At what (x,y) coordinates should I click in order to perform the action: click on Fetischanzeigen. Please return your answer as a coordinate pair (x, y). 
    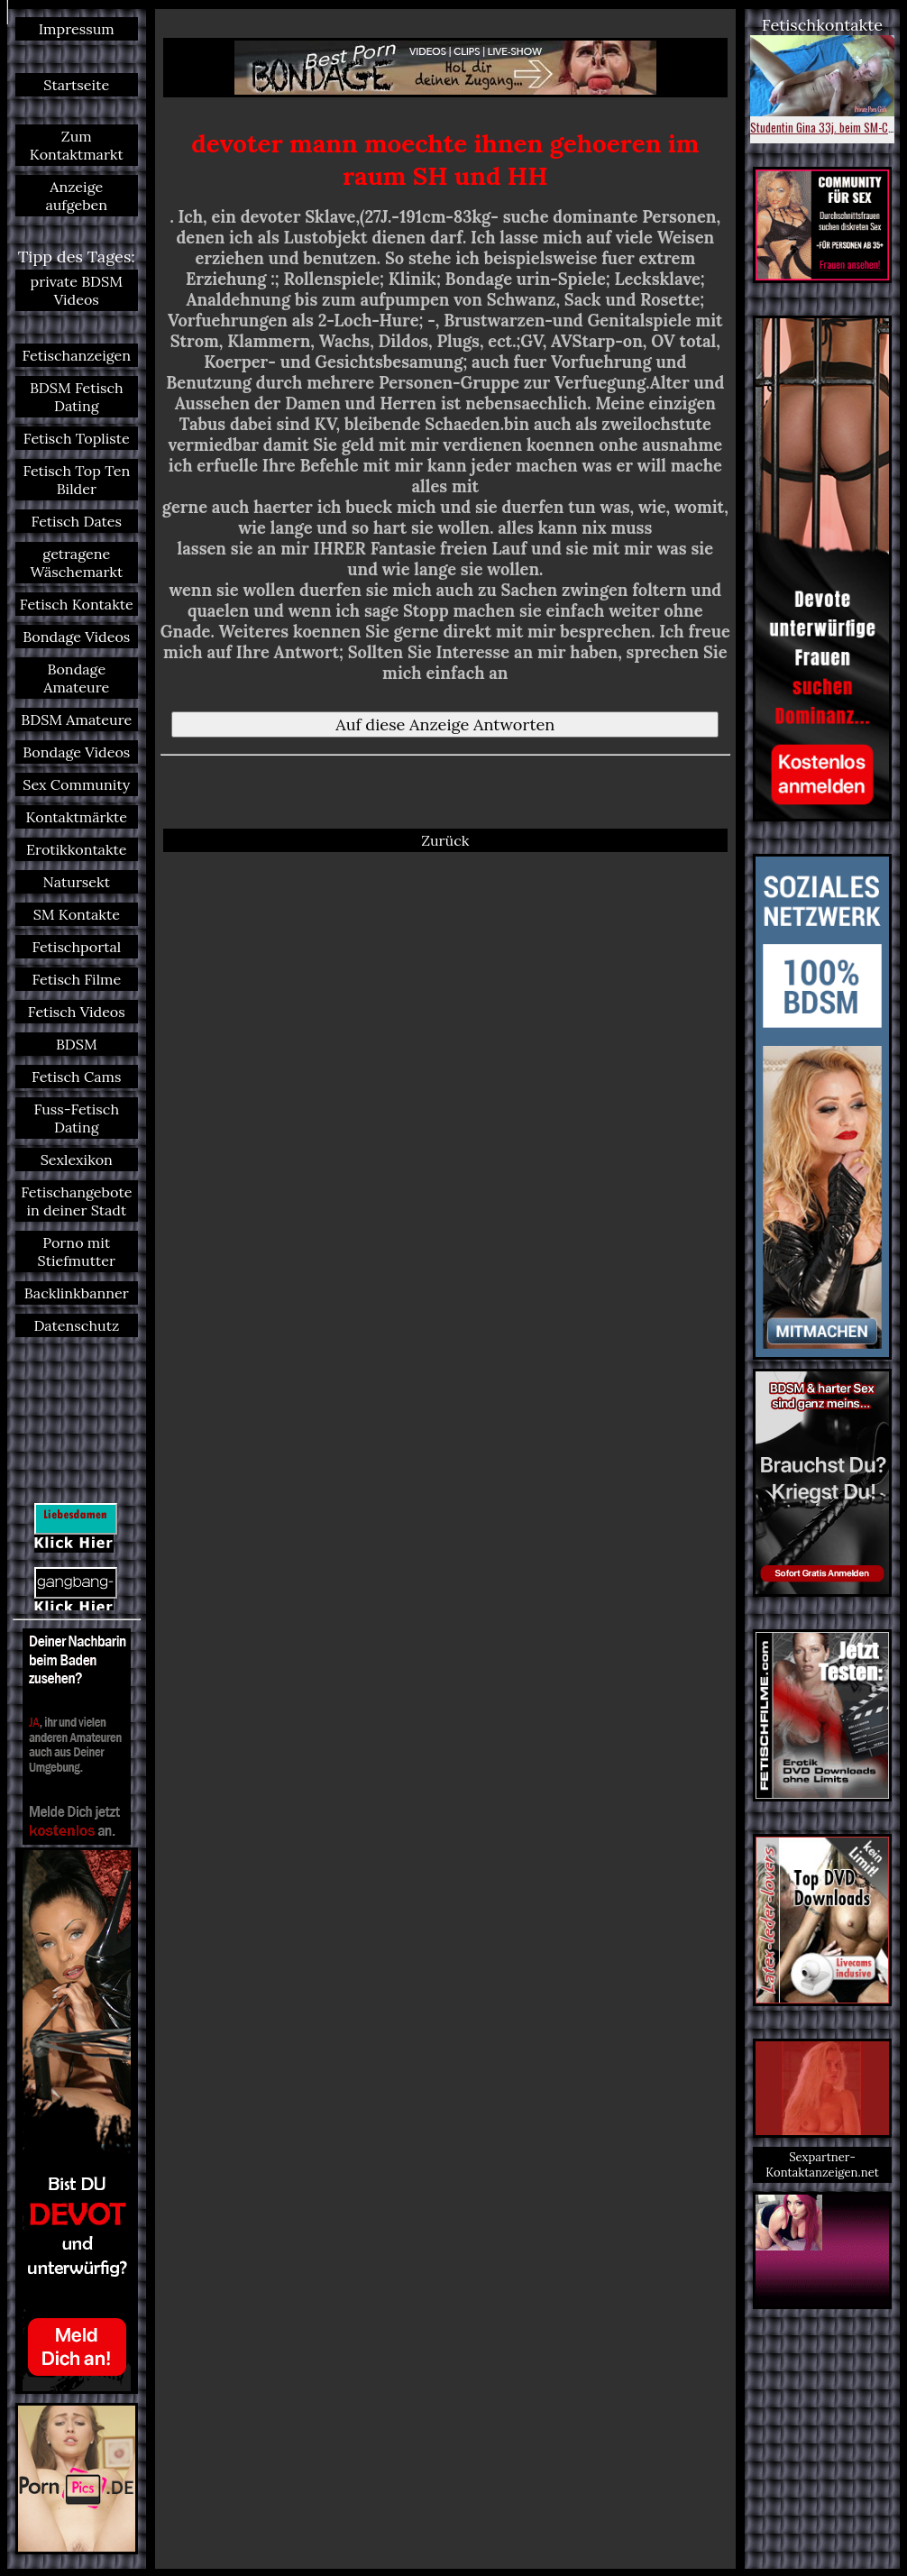
    Looking at the image, I should click on (77, 355).